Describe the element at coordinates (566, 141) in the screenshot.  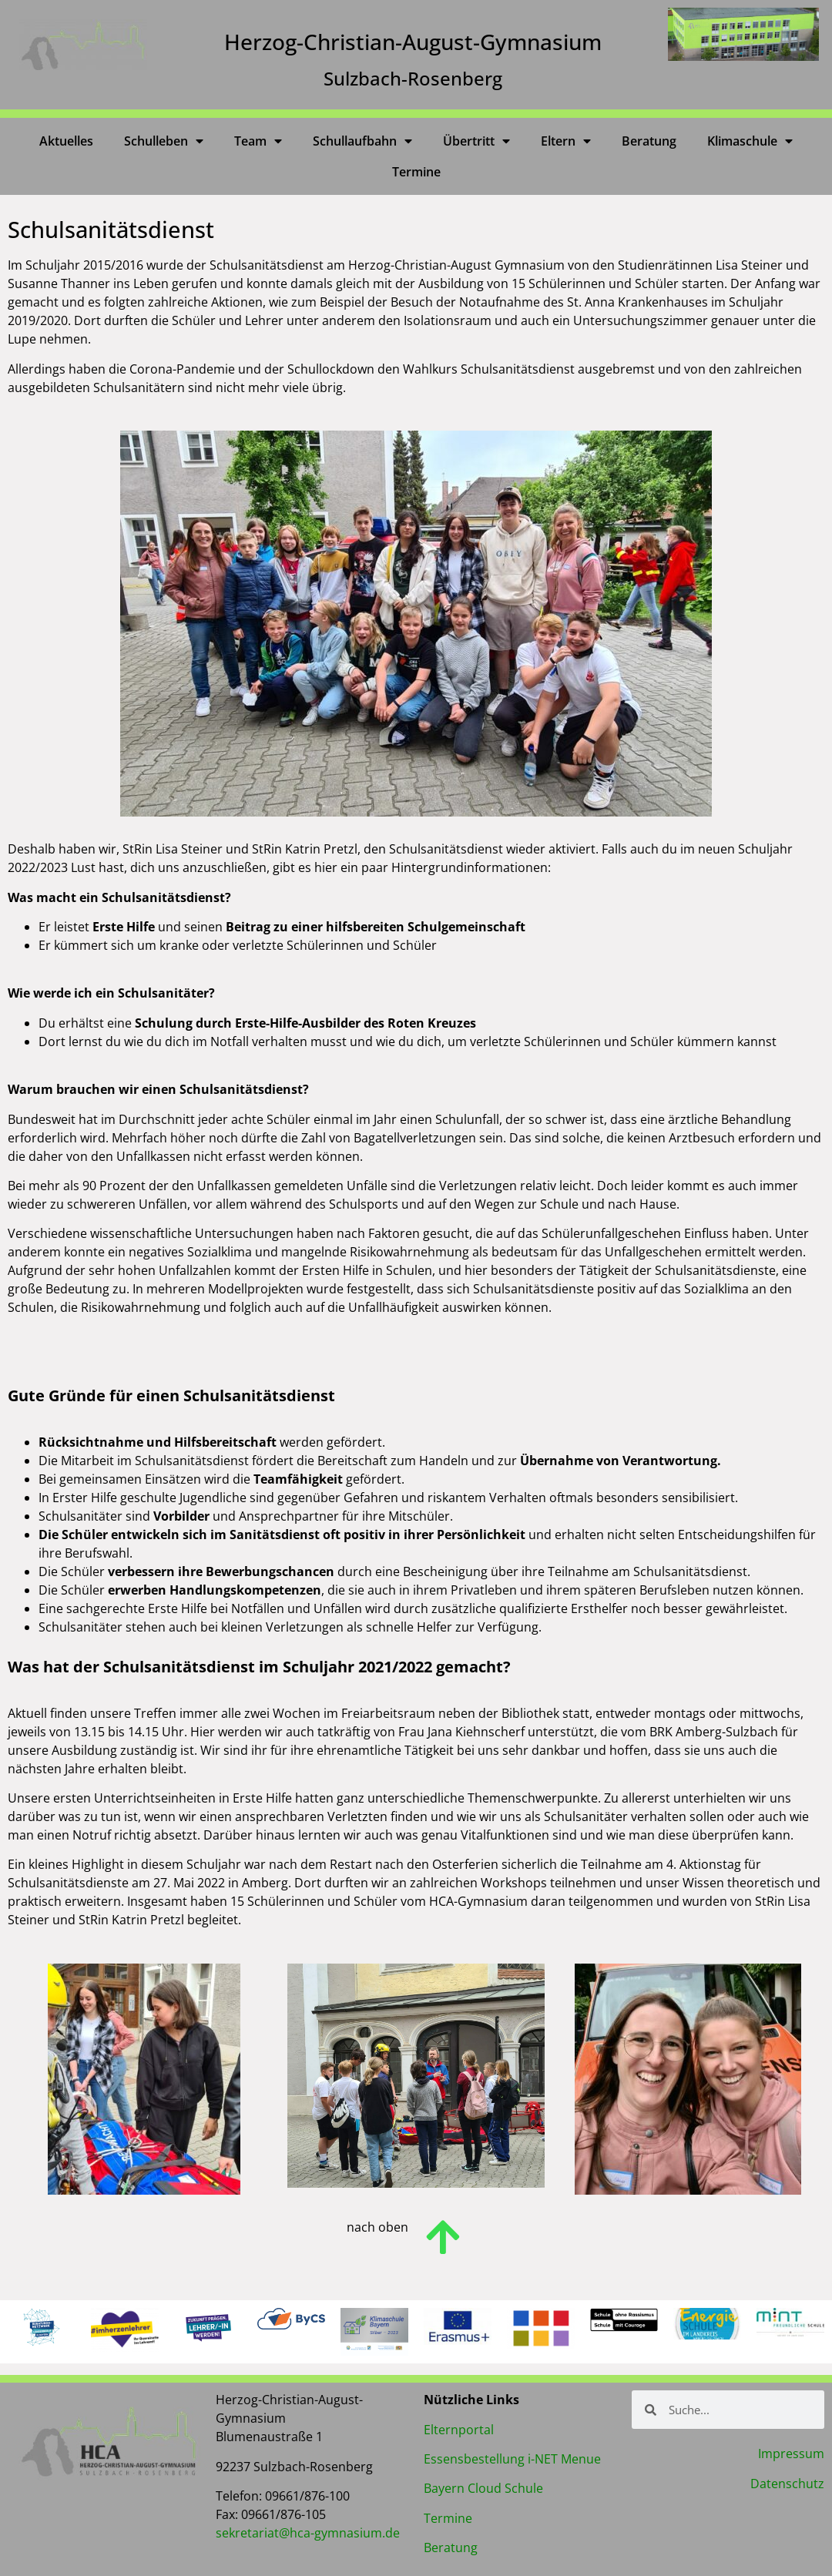
I see `Eltern` at that location.